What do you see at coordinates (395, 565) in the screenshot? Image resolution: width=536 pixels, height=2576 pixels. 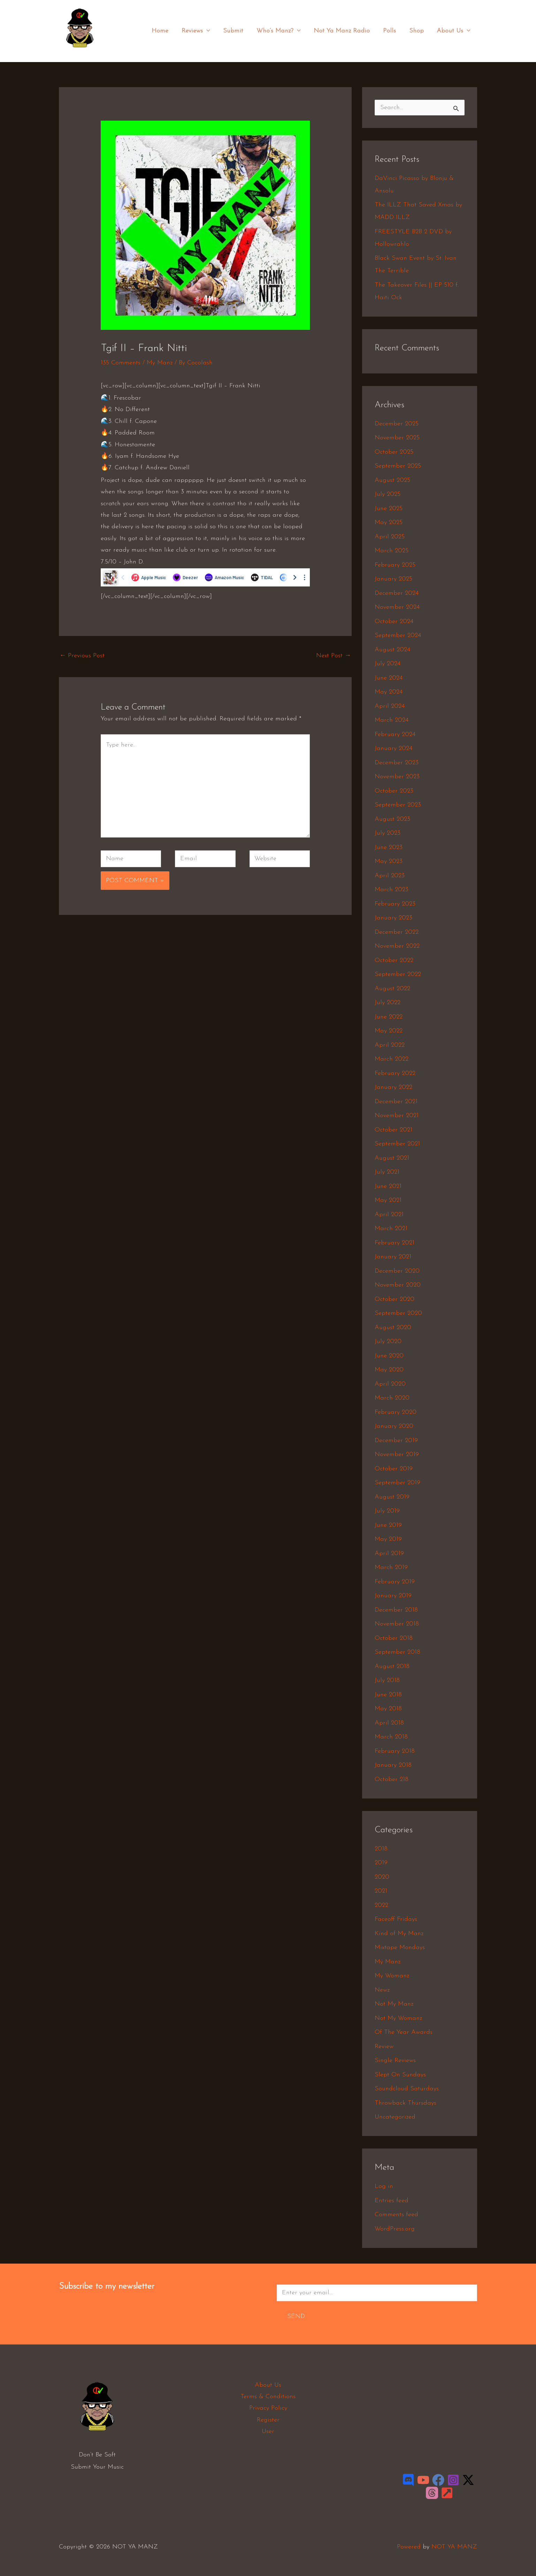 I see `February 2025` at bounding box center [395, 565].